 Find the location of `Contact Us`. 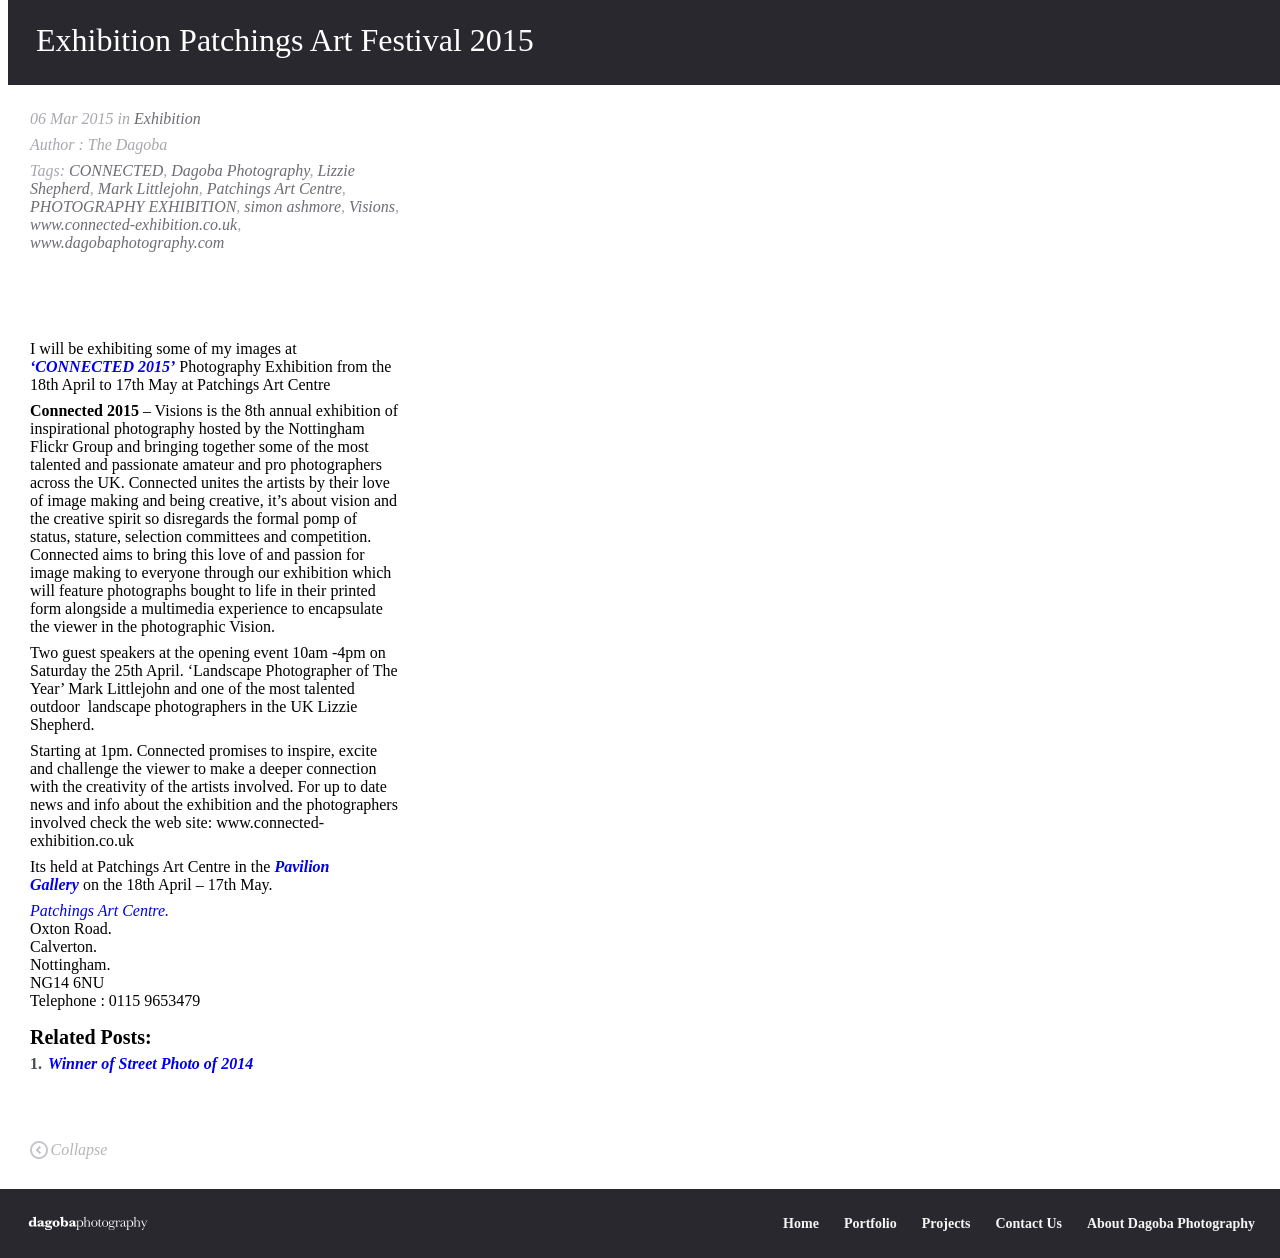

Contact Us is located at coordinates (1028, 1223).